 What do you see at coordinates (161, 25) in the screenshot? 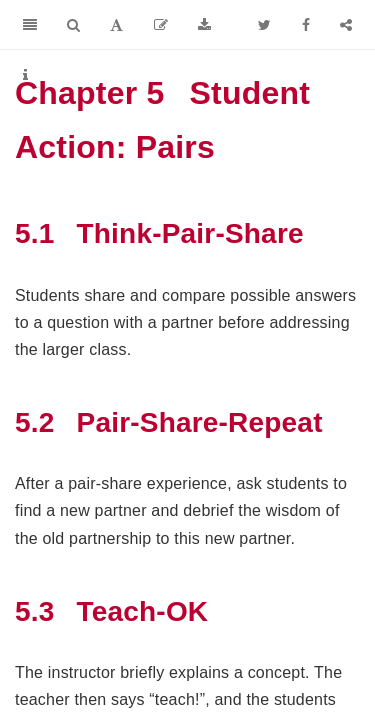
I see `[Edit]` at bounding box center [161, 25].